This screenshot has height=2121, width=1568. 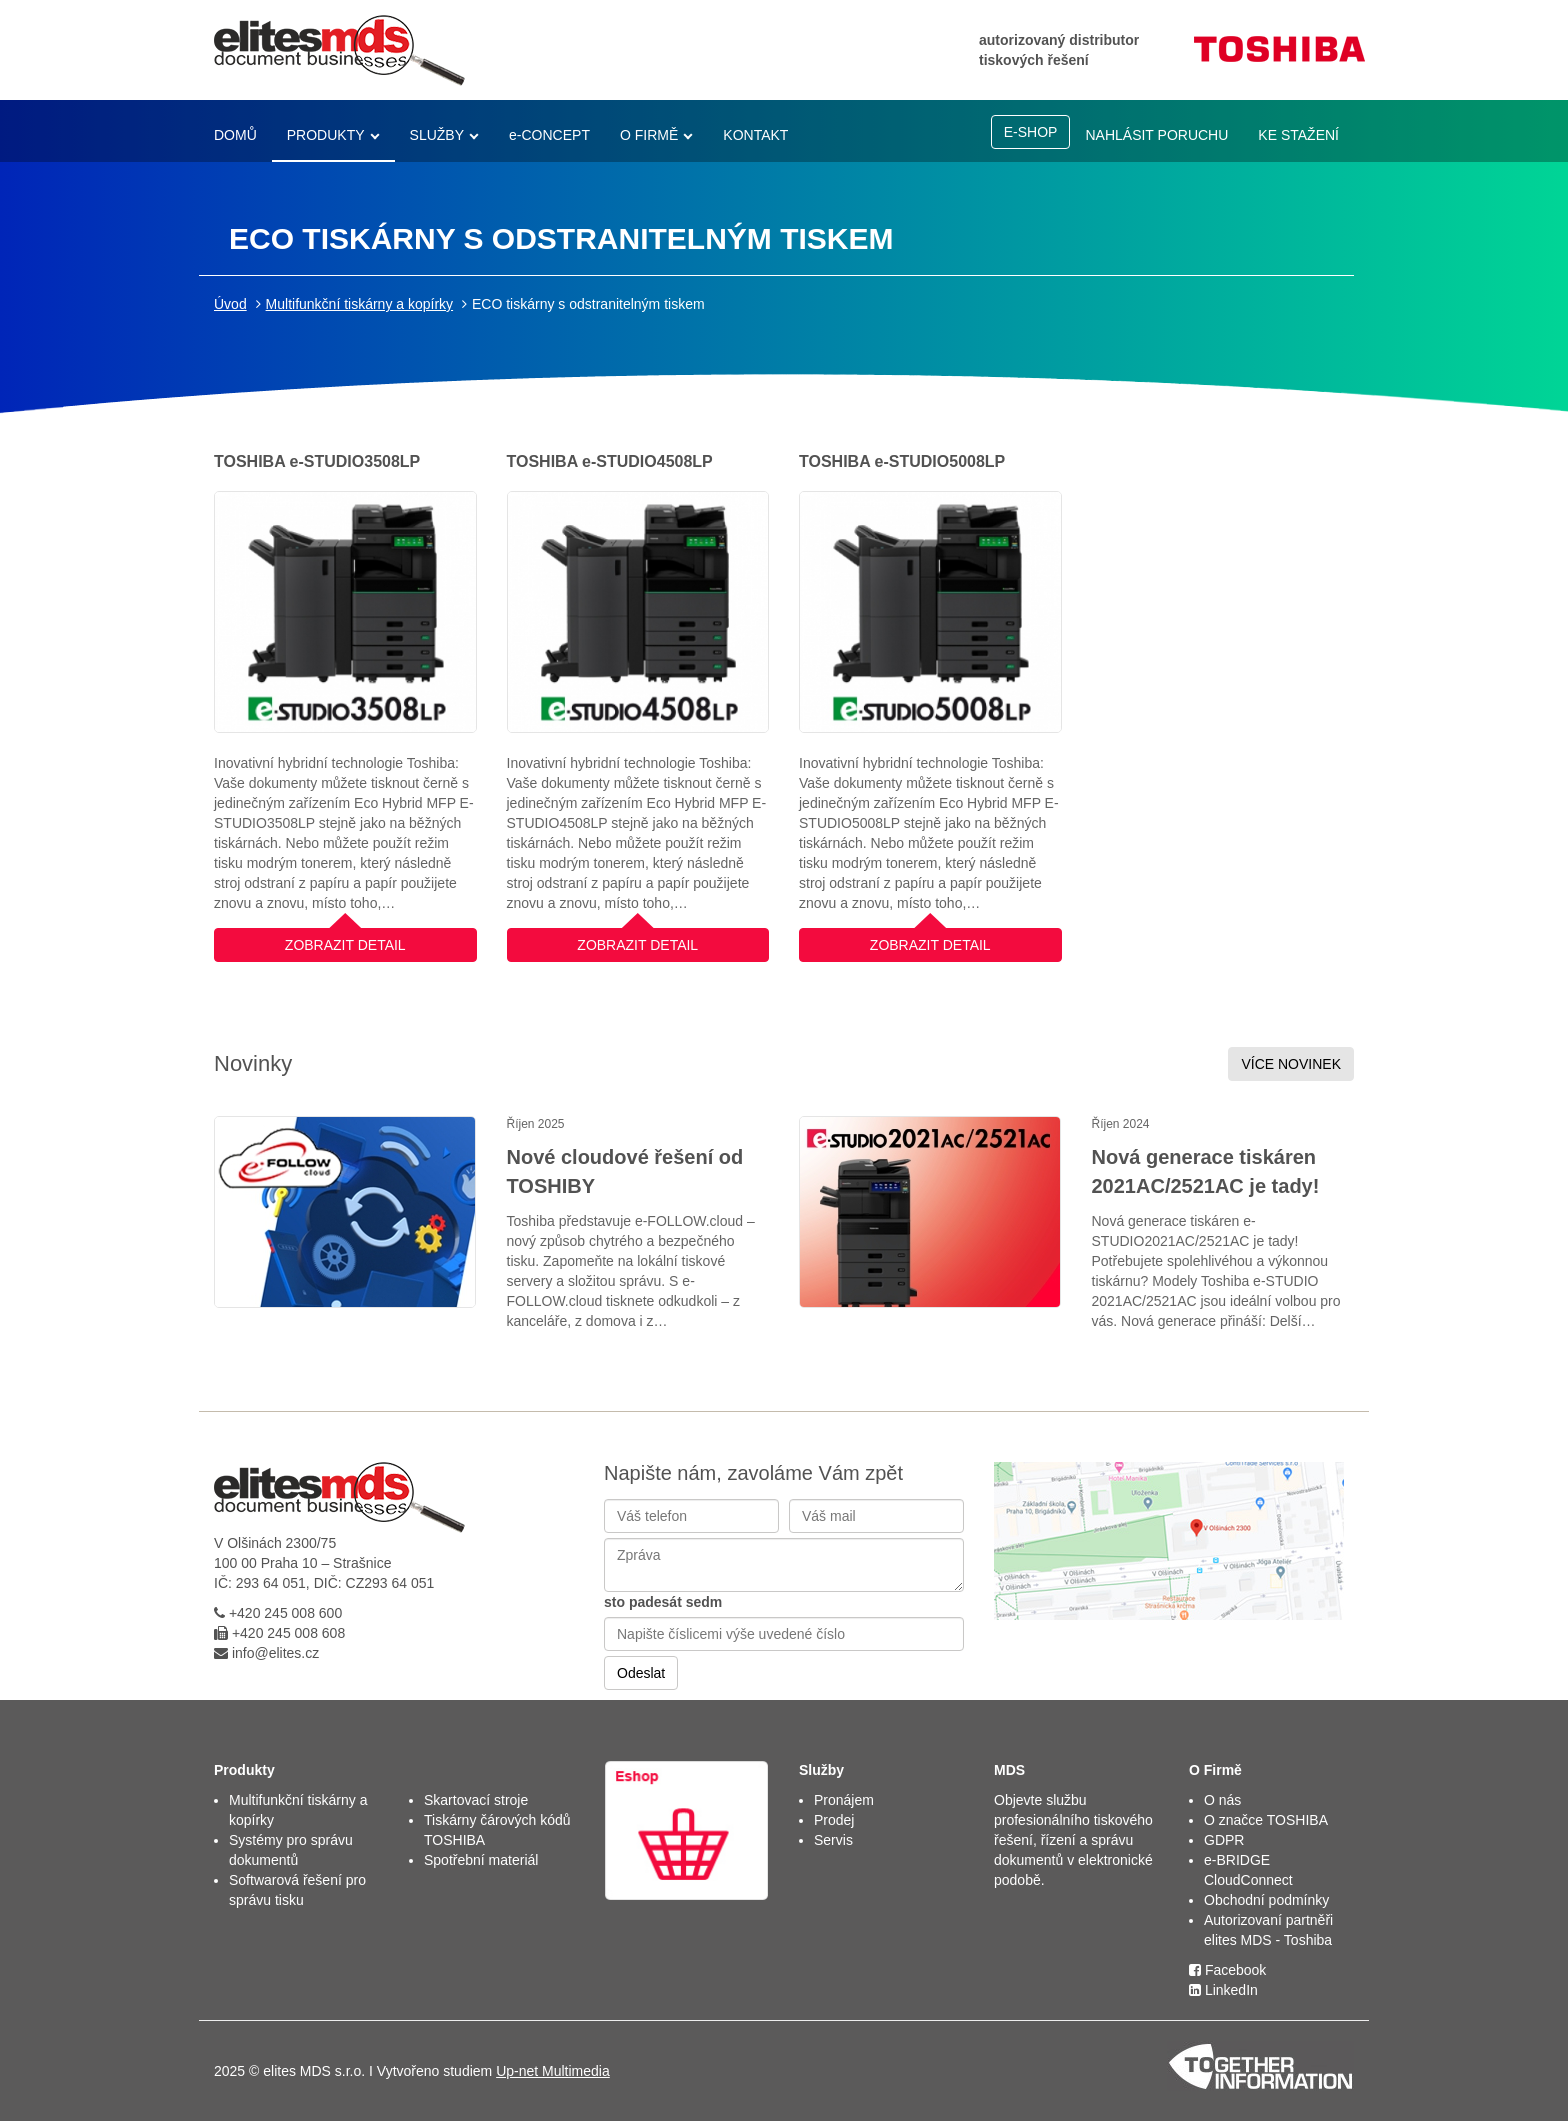 What do you see at coordinates (230, 304) in the screenshot?
I see `Úvod` at bounding box center [230, 304].